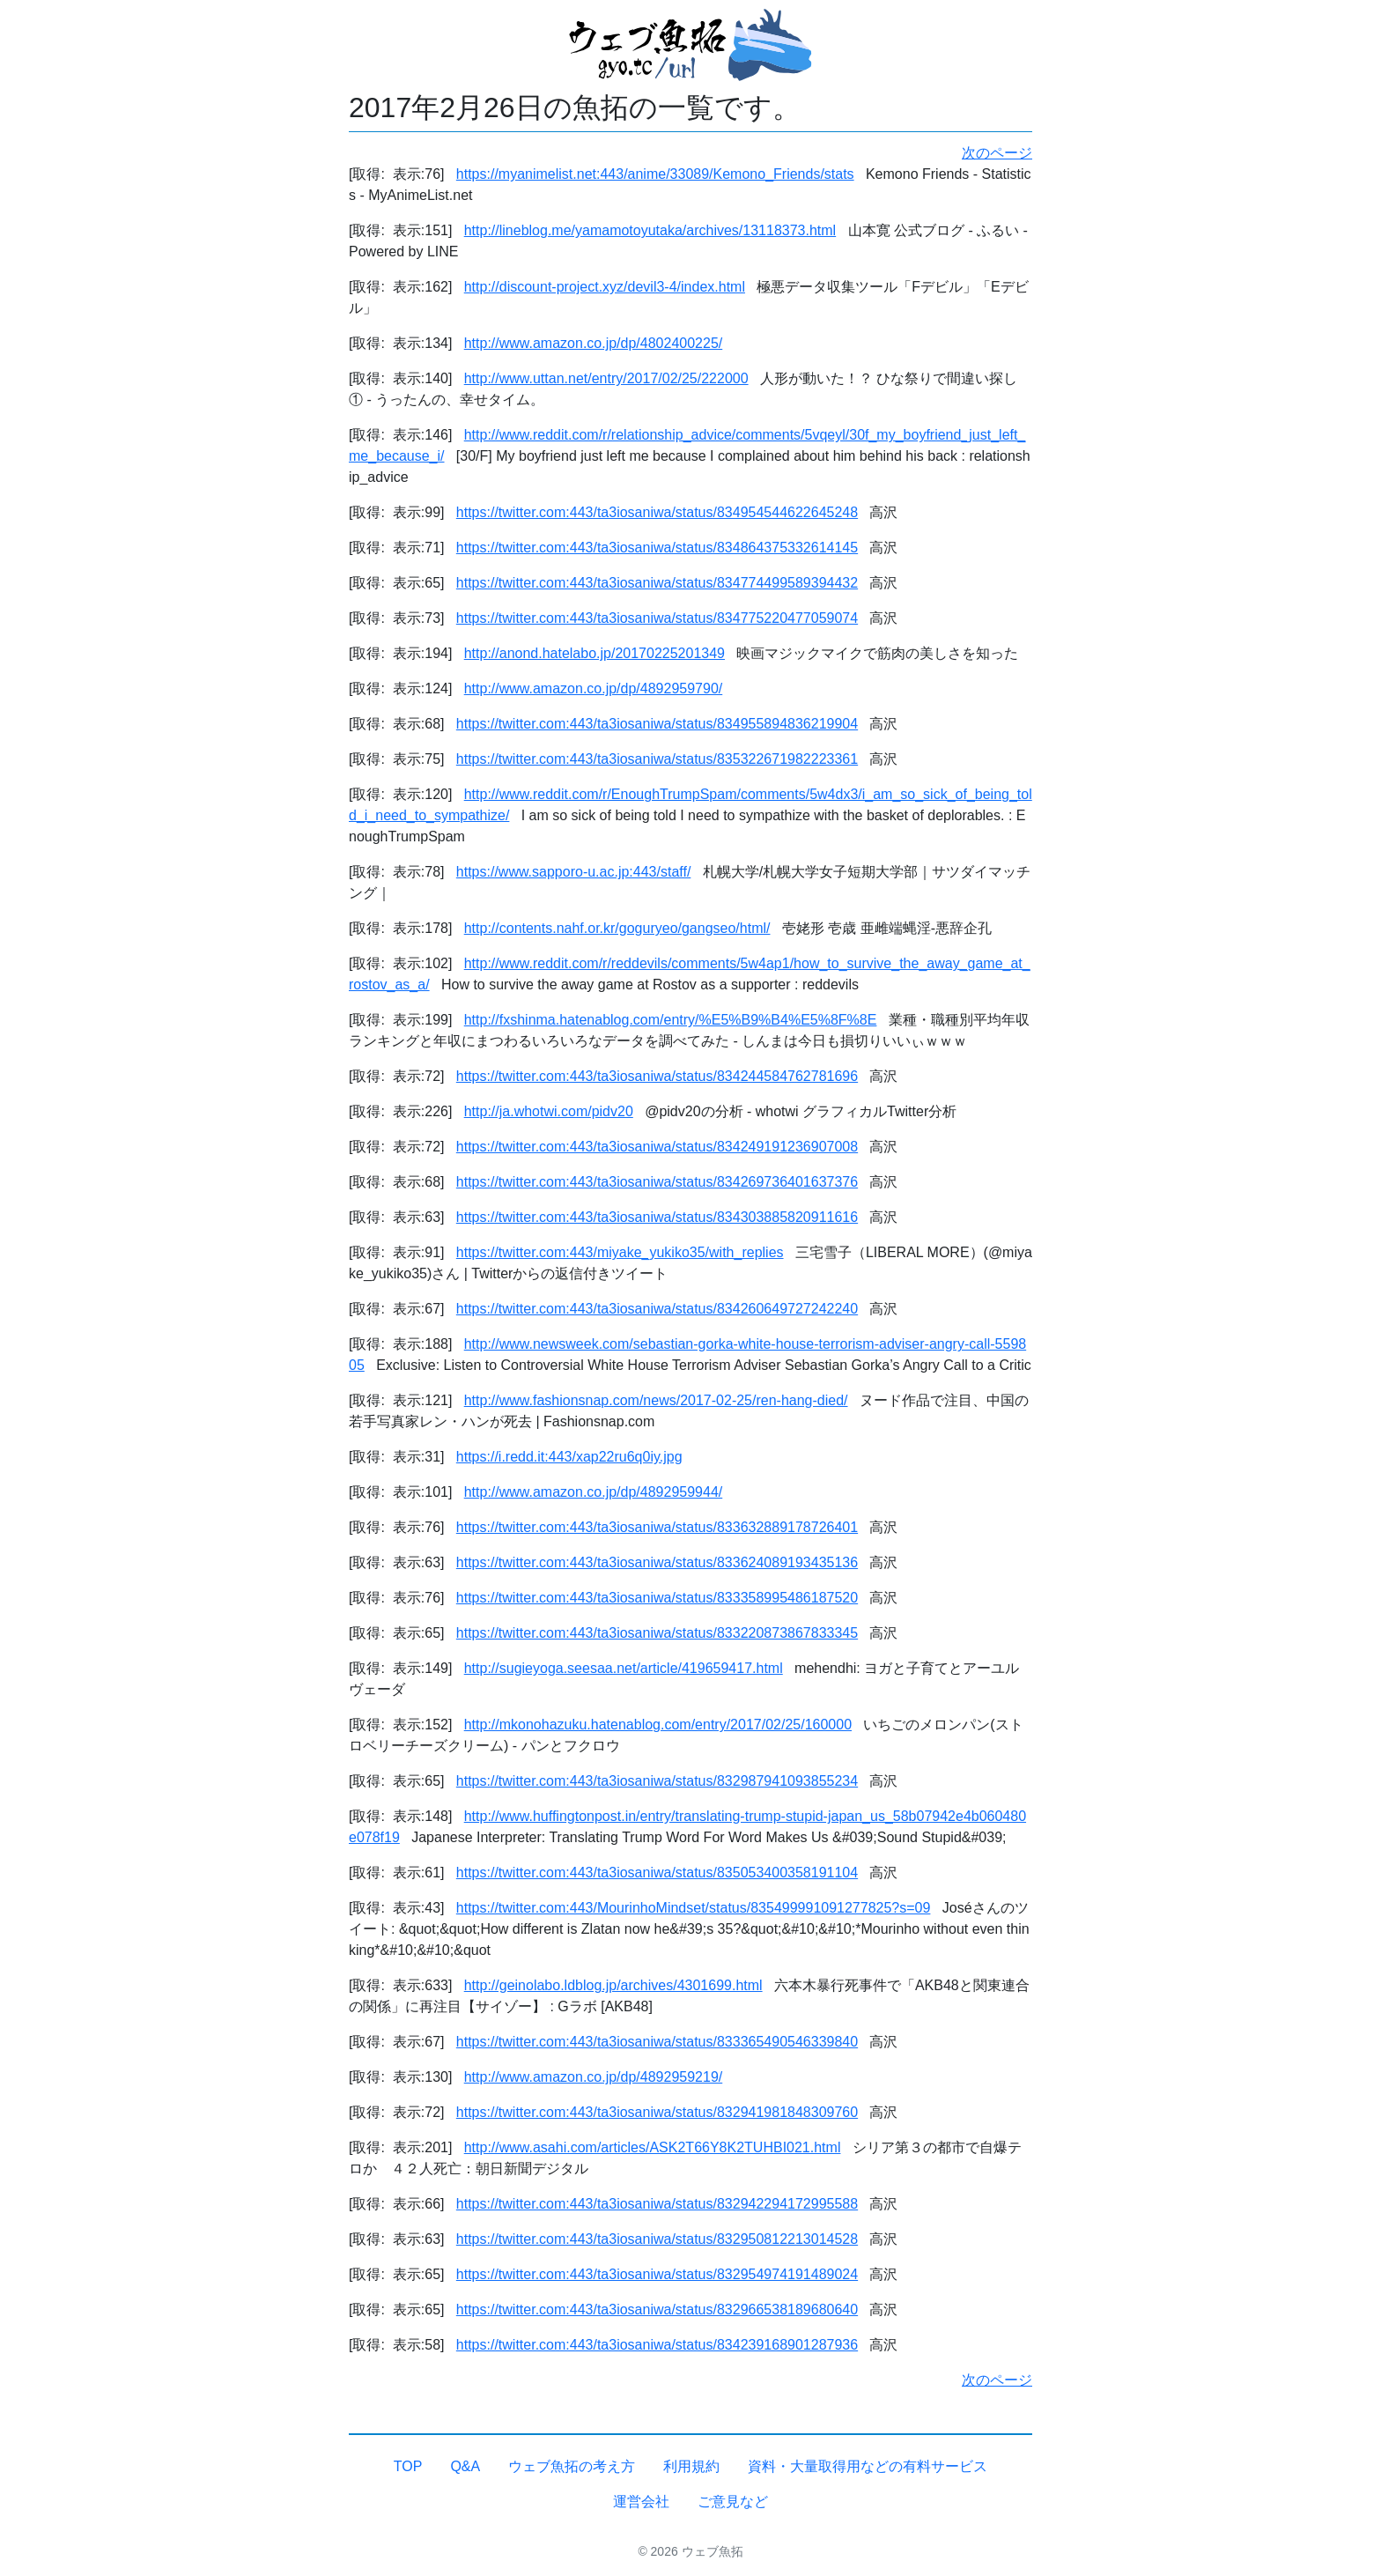  What do you see at coordinates (657, 1780) in the screenshot?
I see `https://twitter.com:443/ta3iosaniwa/status/832987941093855234` at bounding box center [657, 1780].